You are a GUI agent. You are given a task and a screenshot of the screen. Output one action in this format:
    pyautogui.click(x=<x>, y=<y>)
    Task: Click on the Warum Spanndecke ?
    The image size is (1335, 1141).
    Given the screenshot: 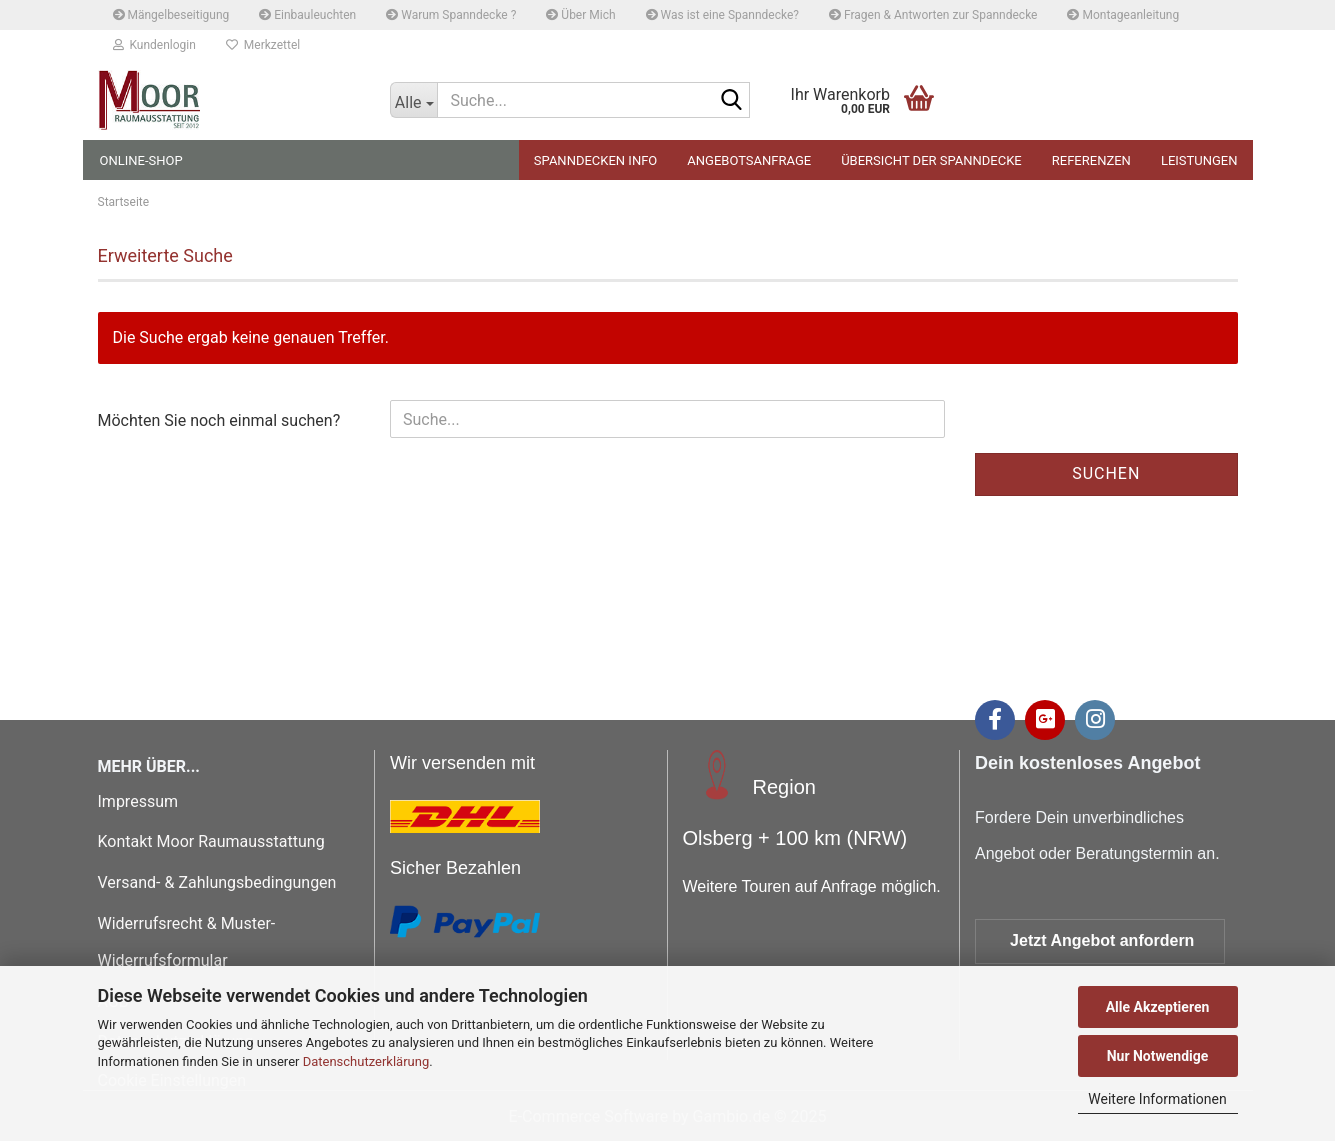 What is the action you would take?
    pyautogui.click(x=451, y=15)
    